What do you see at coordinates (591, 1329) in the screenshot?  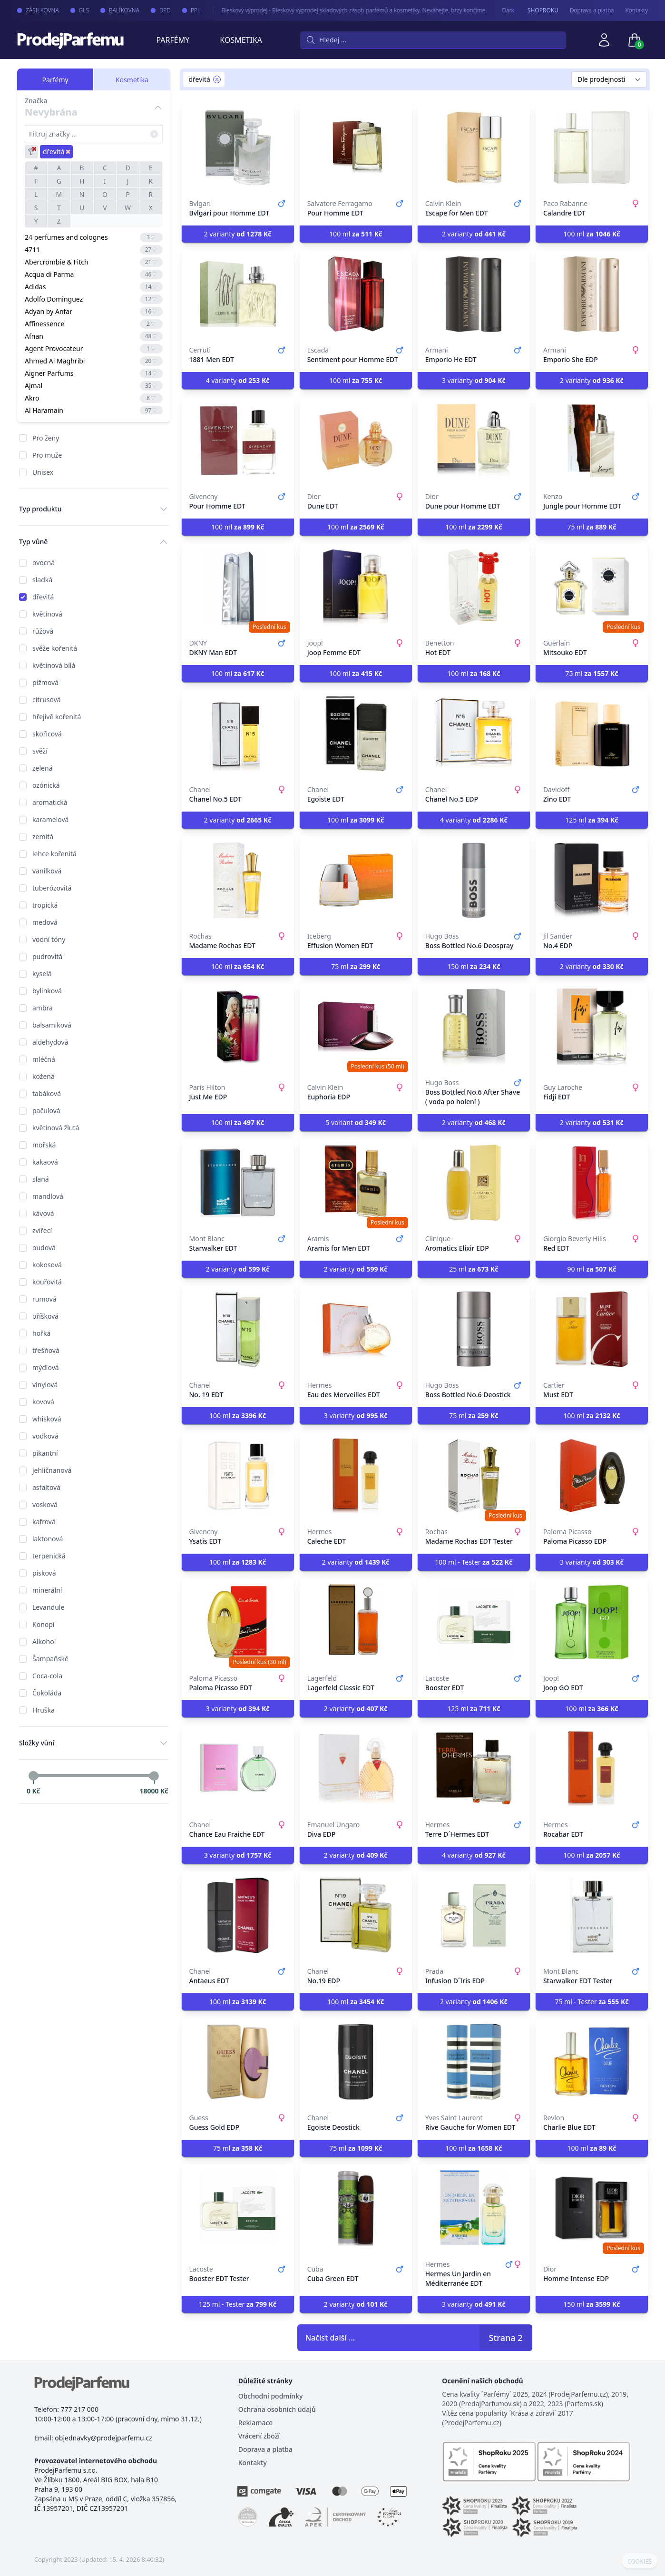 I see `[Must EDT]` at bounding box center [591, 1329].